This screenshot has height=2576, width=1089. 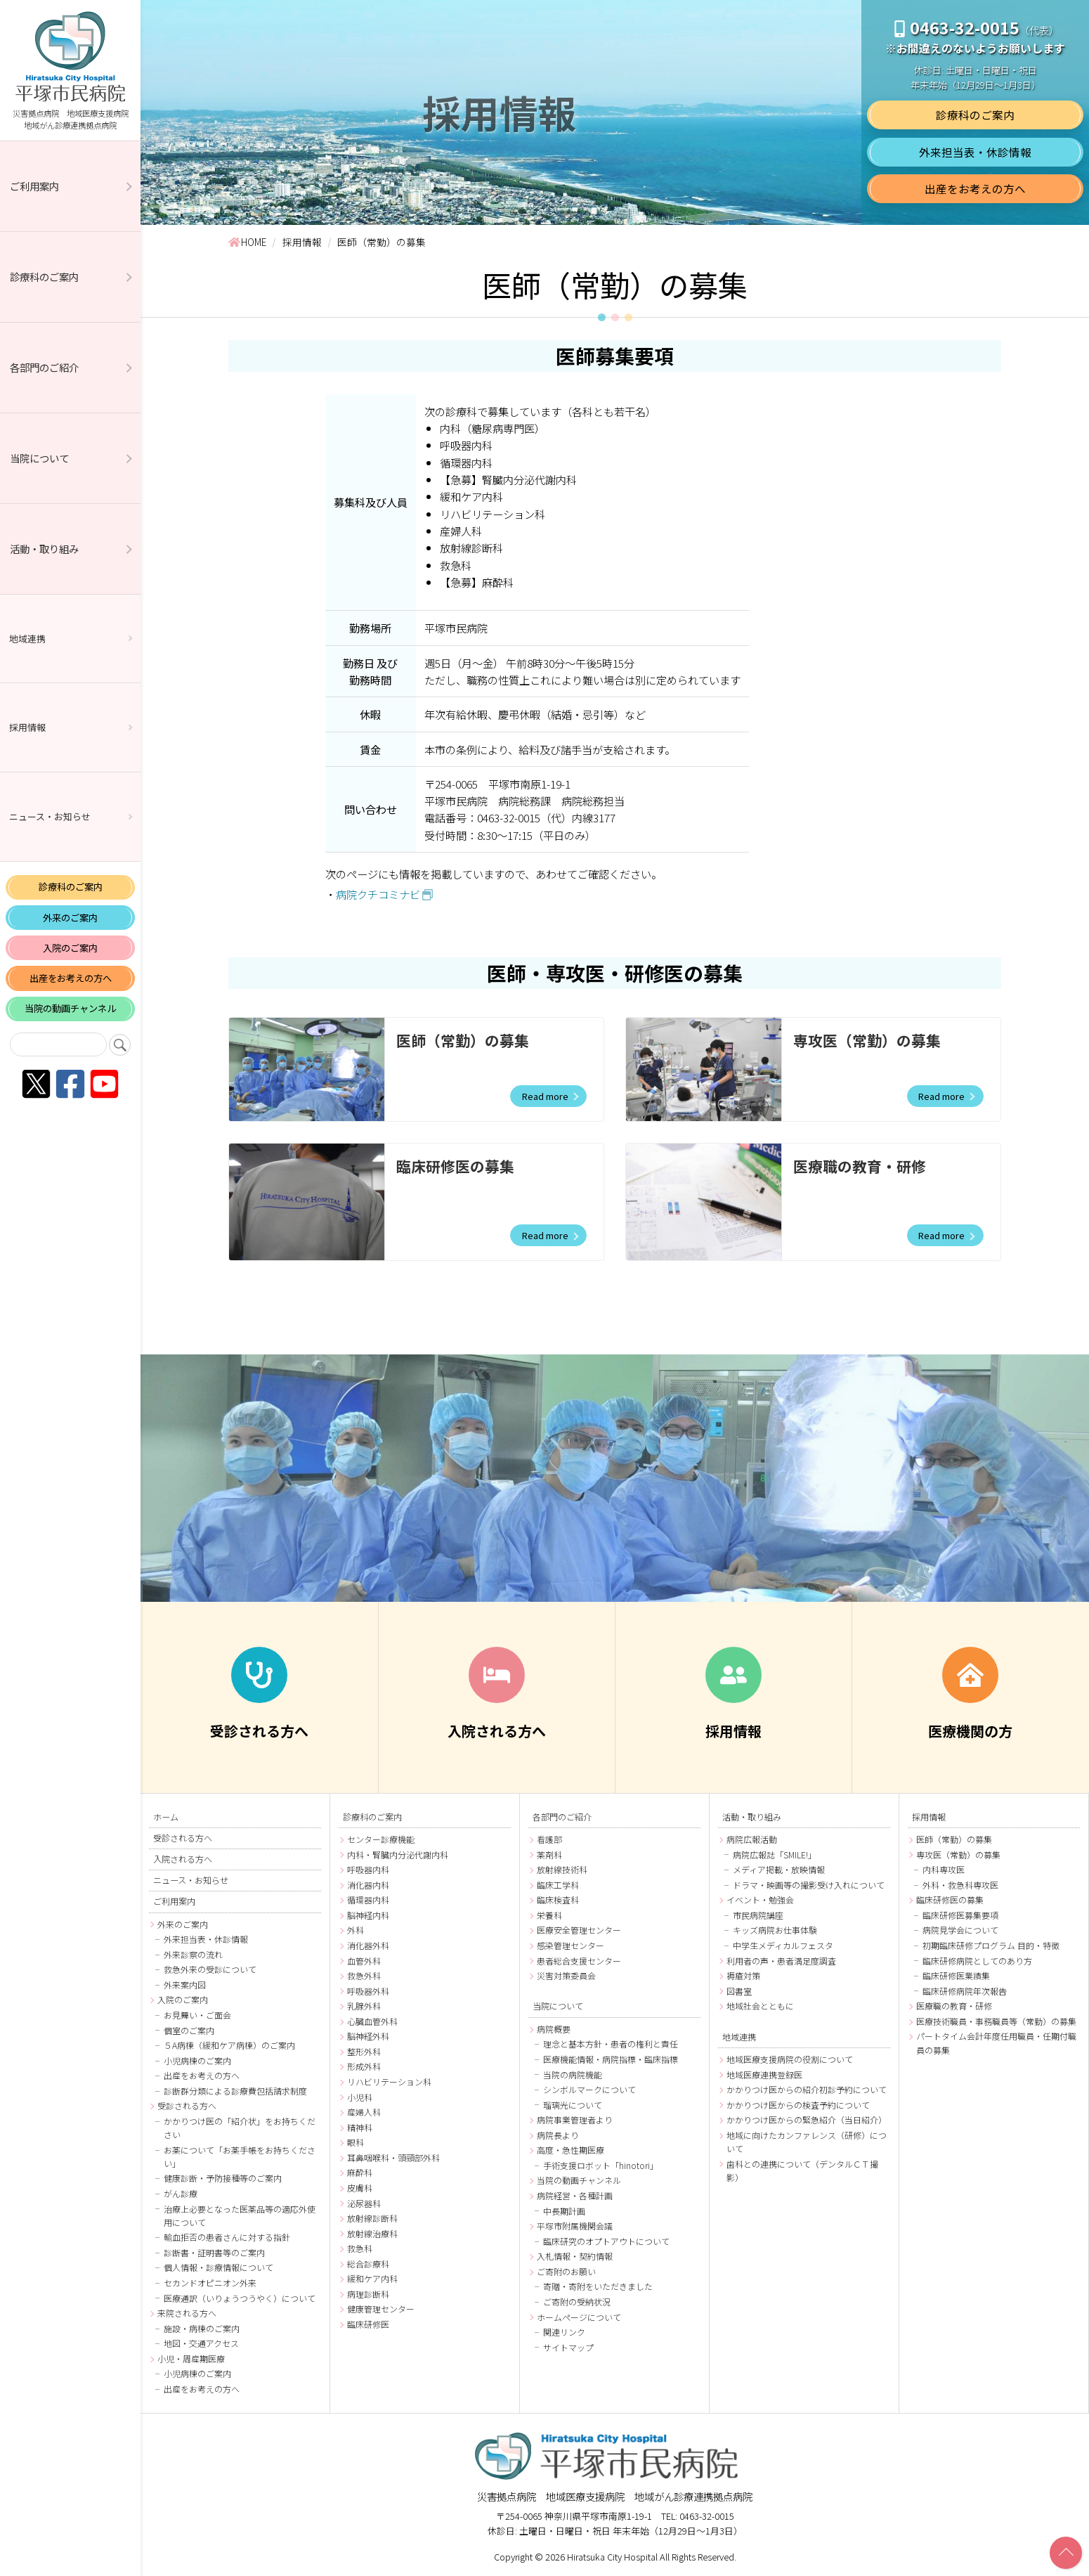 What do you see at coordinates (364, 2066) in the screenshot?
I see `形成外科` at bounding box center [364, 2066].